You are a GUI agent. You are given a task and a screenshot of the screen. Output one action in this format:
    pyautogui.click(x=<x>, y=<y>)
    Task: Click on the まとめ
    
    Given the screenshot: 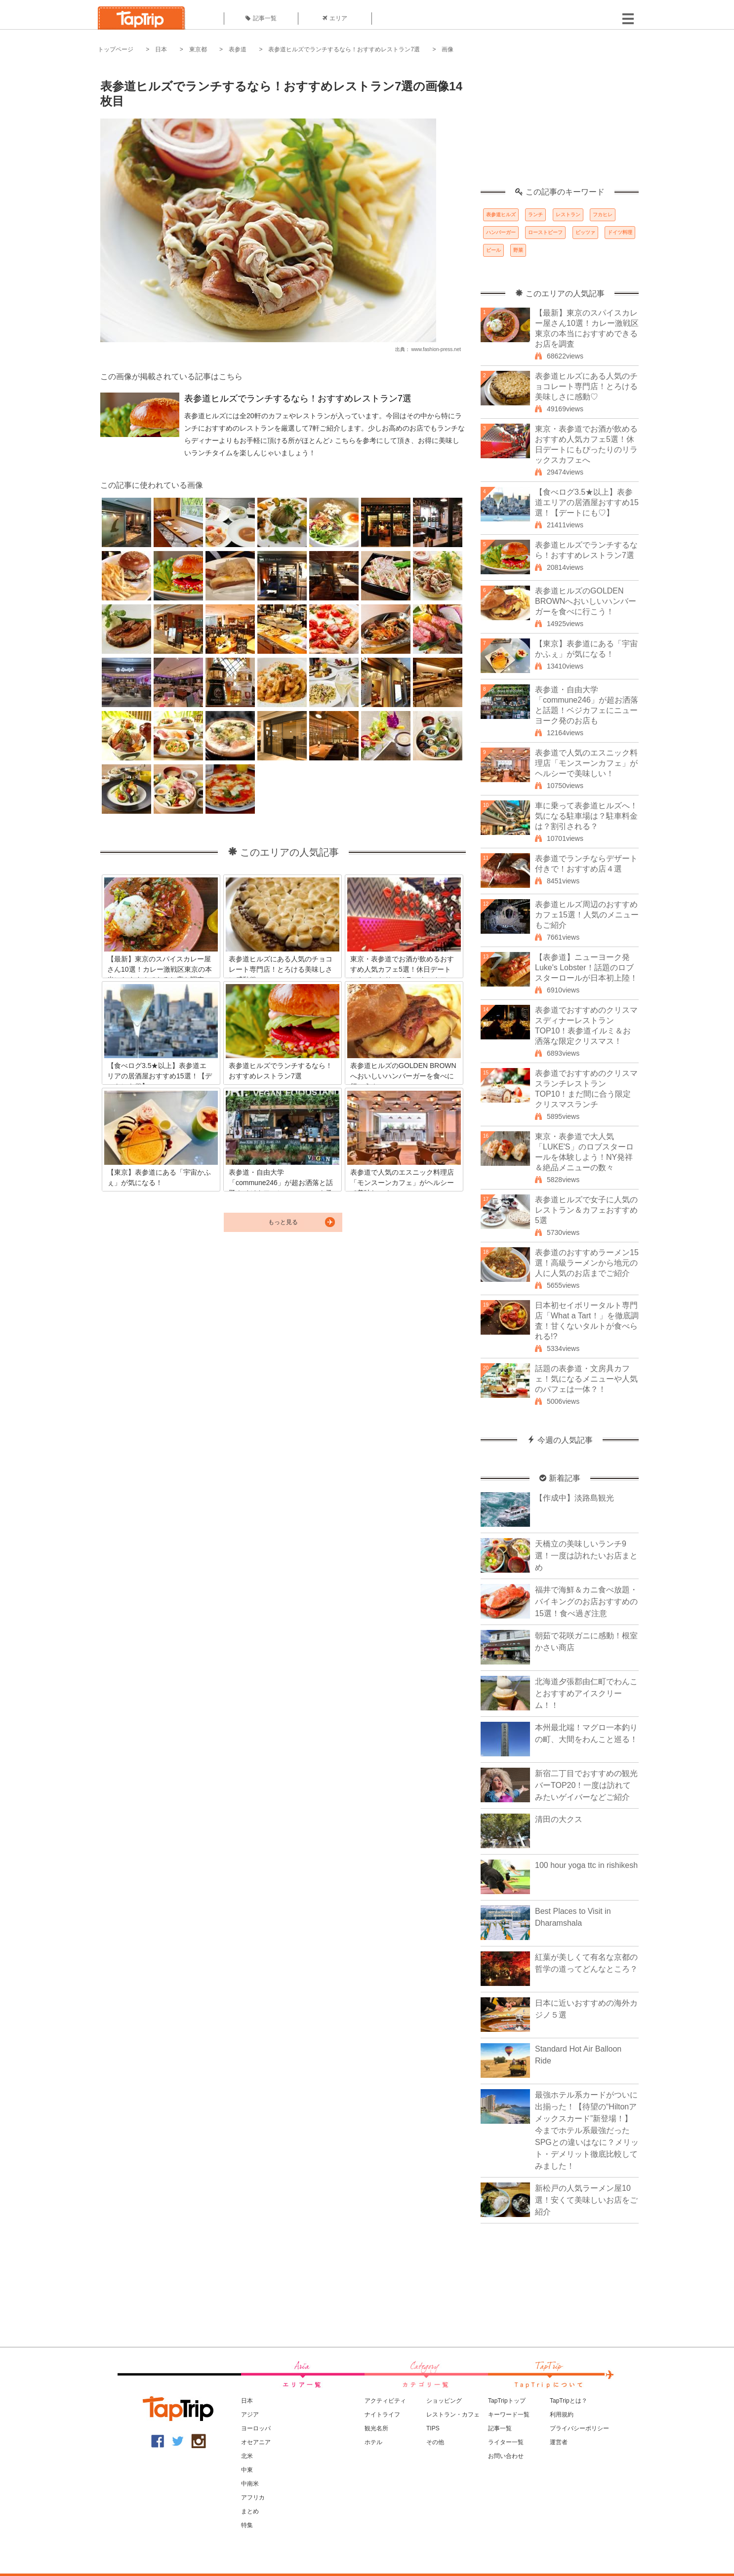 What is the action you would take?
    pyautogui.click(x=250, y=2511)
    